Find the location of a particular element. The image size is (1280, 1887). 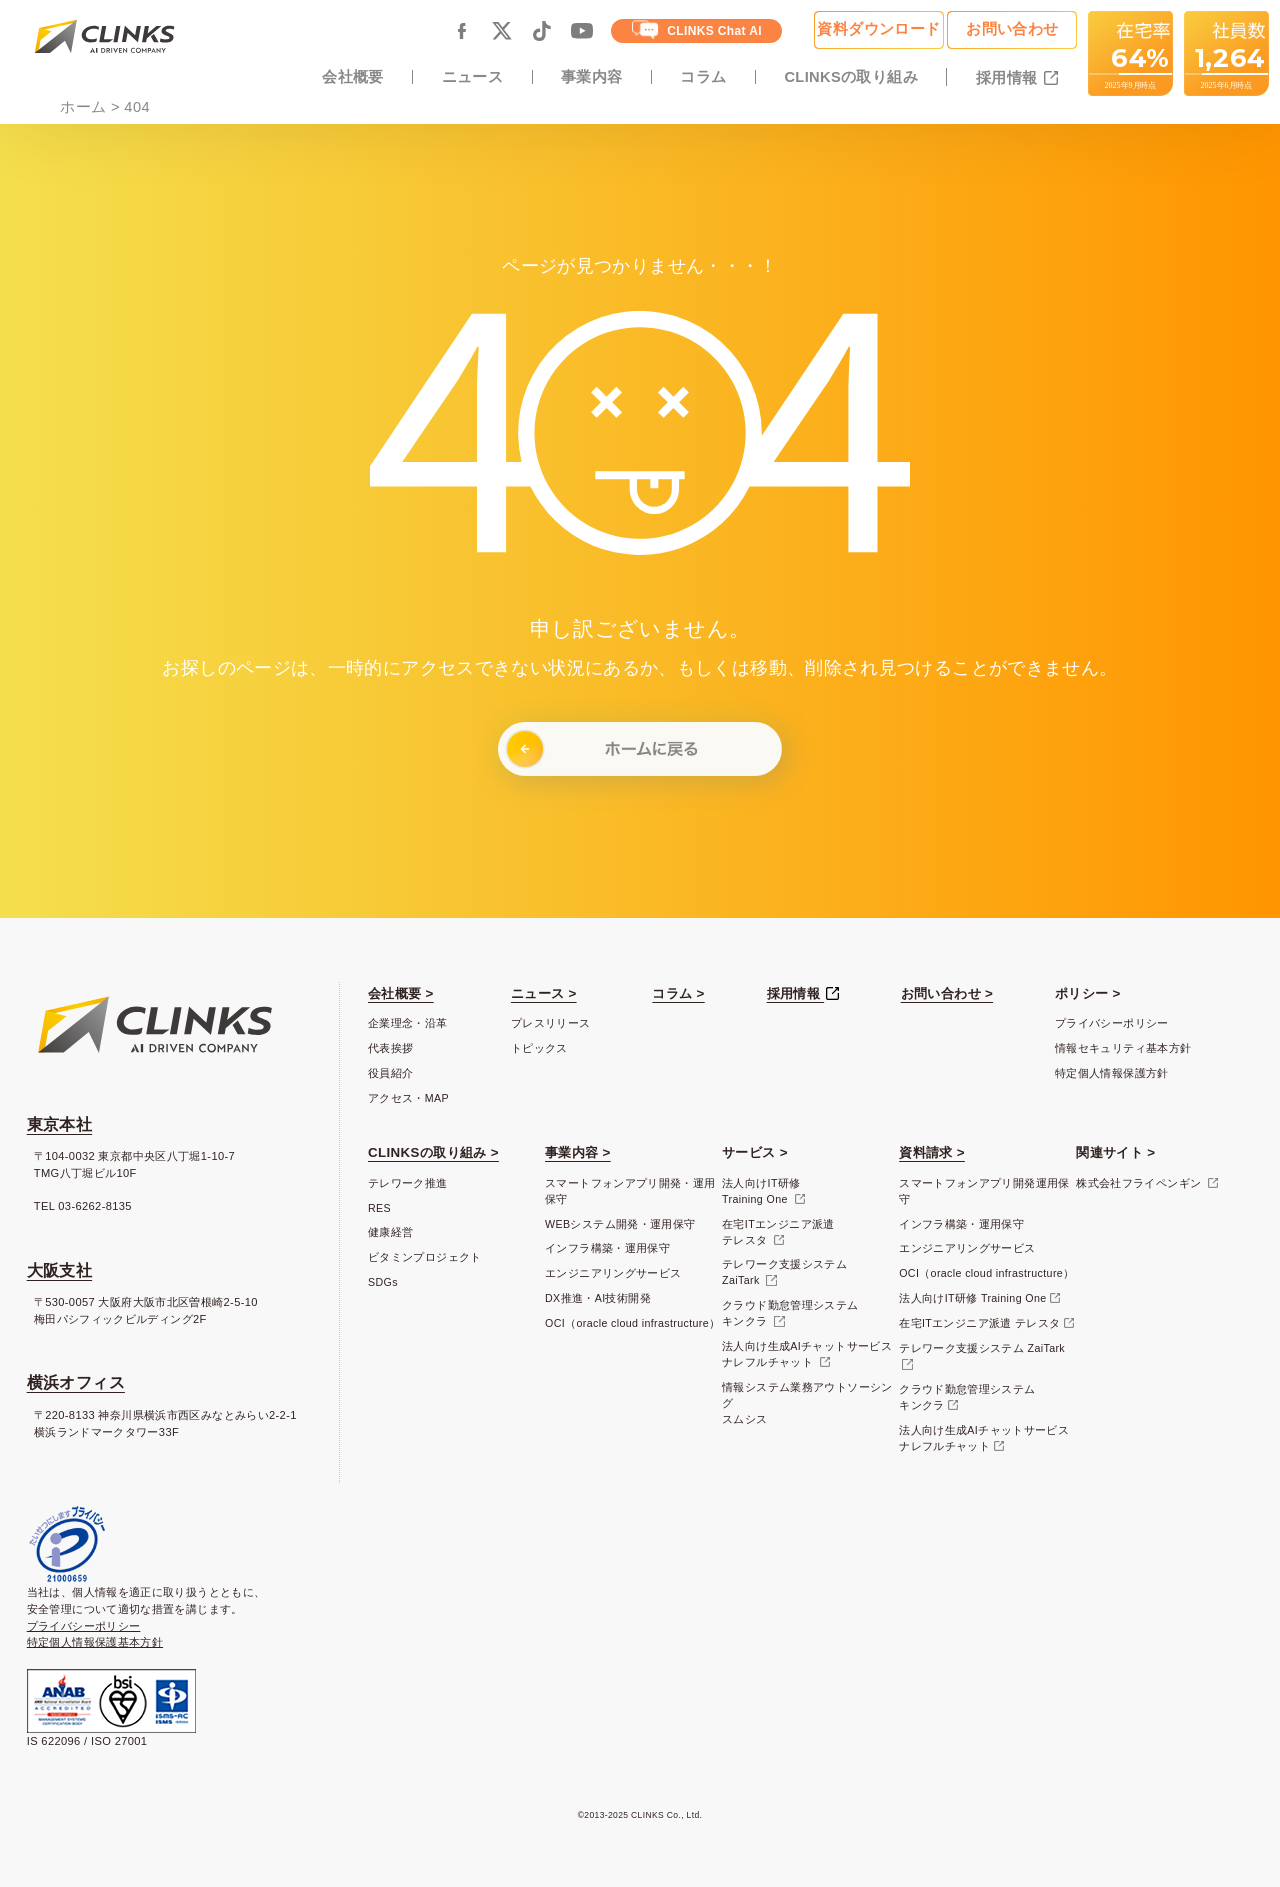

テレワーク推進 is located at coordinates (408, 1183).